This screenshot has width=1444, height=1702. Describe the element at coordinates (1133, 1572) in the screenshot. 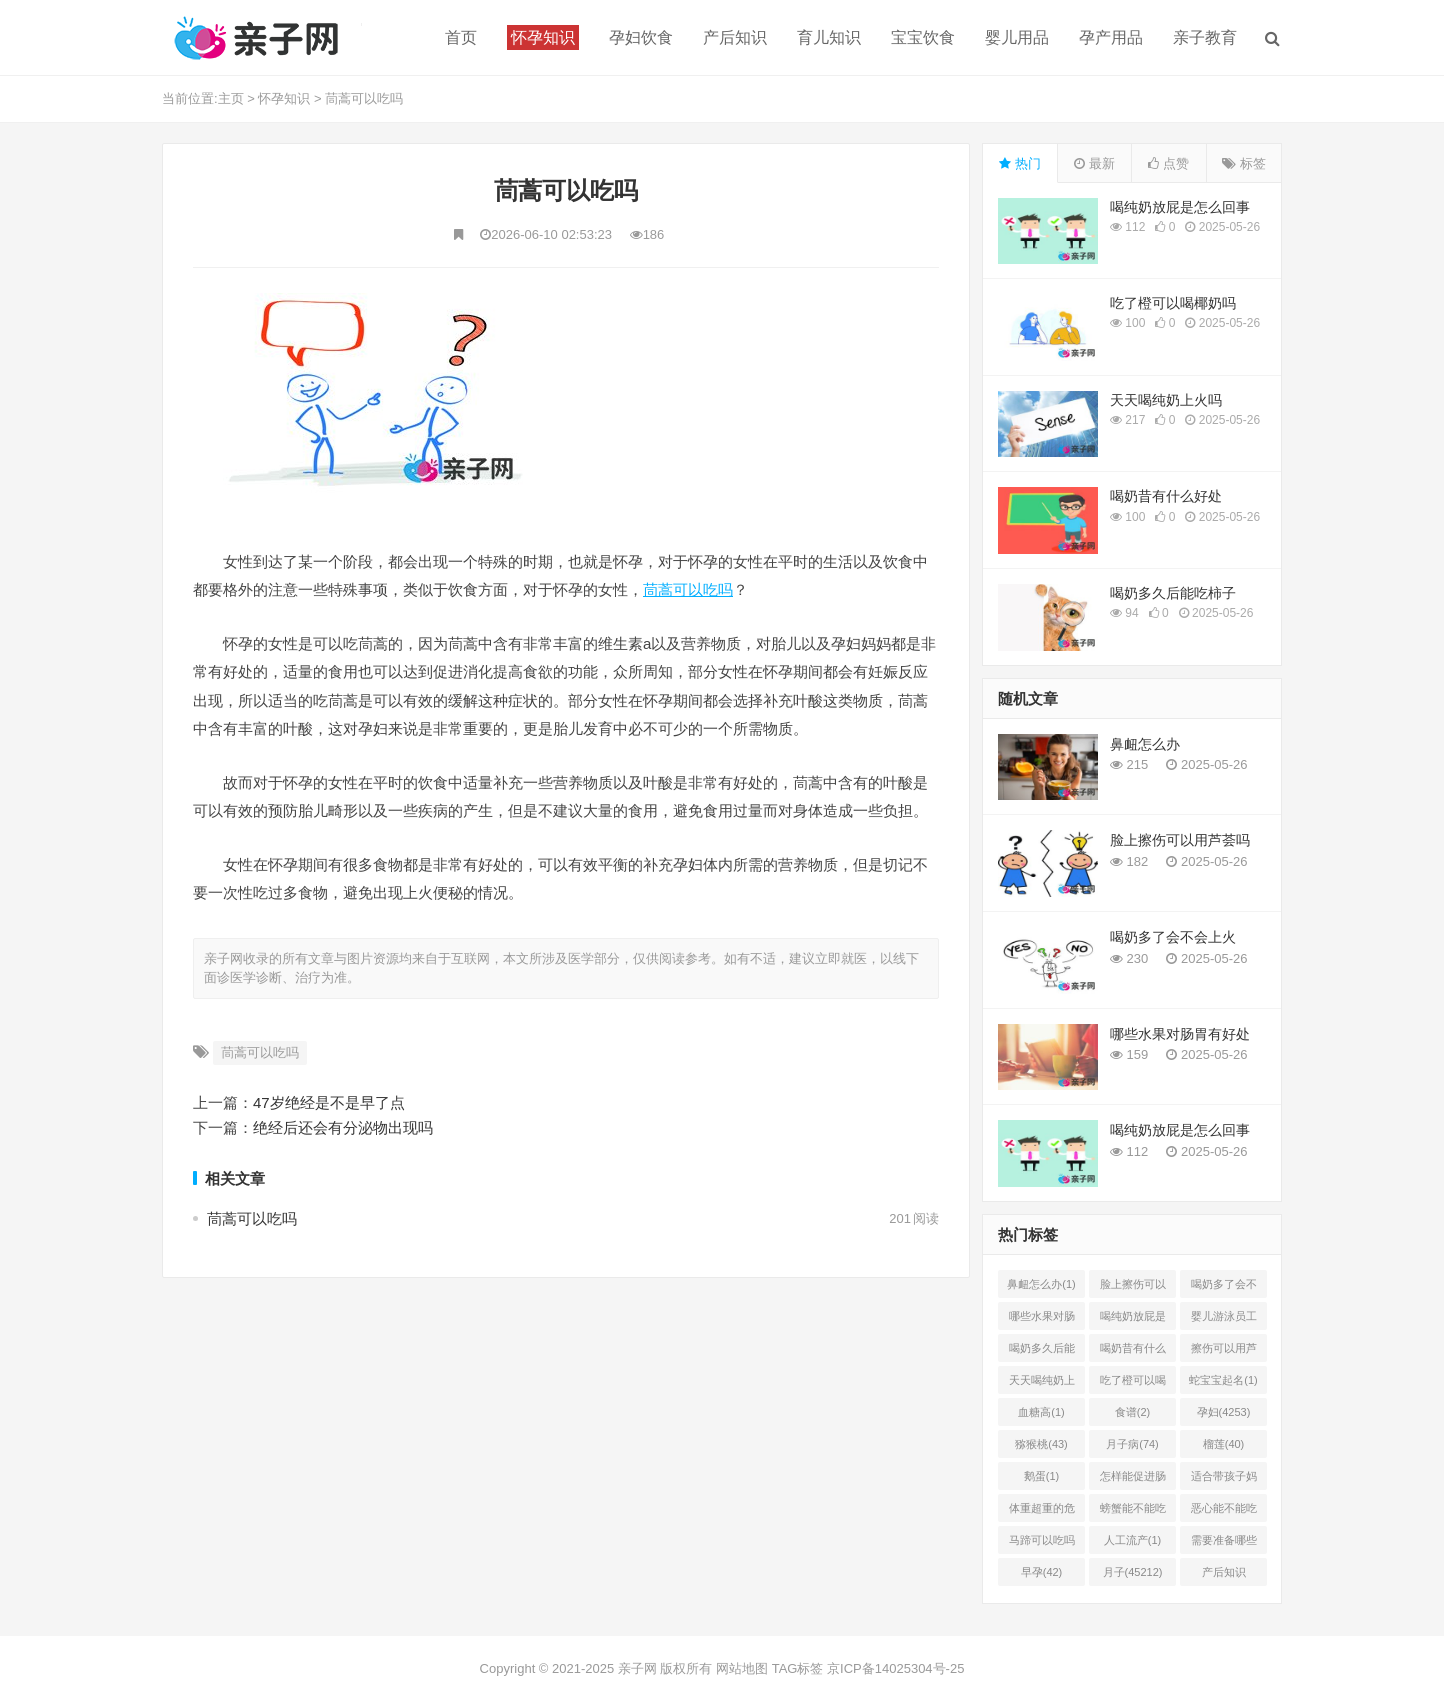

I see `月子(45212)` at that location.